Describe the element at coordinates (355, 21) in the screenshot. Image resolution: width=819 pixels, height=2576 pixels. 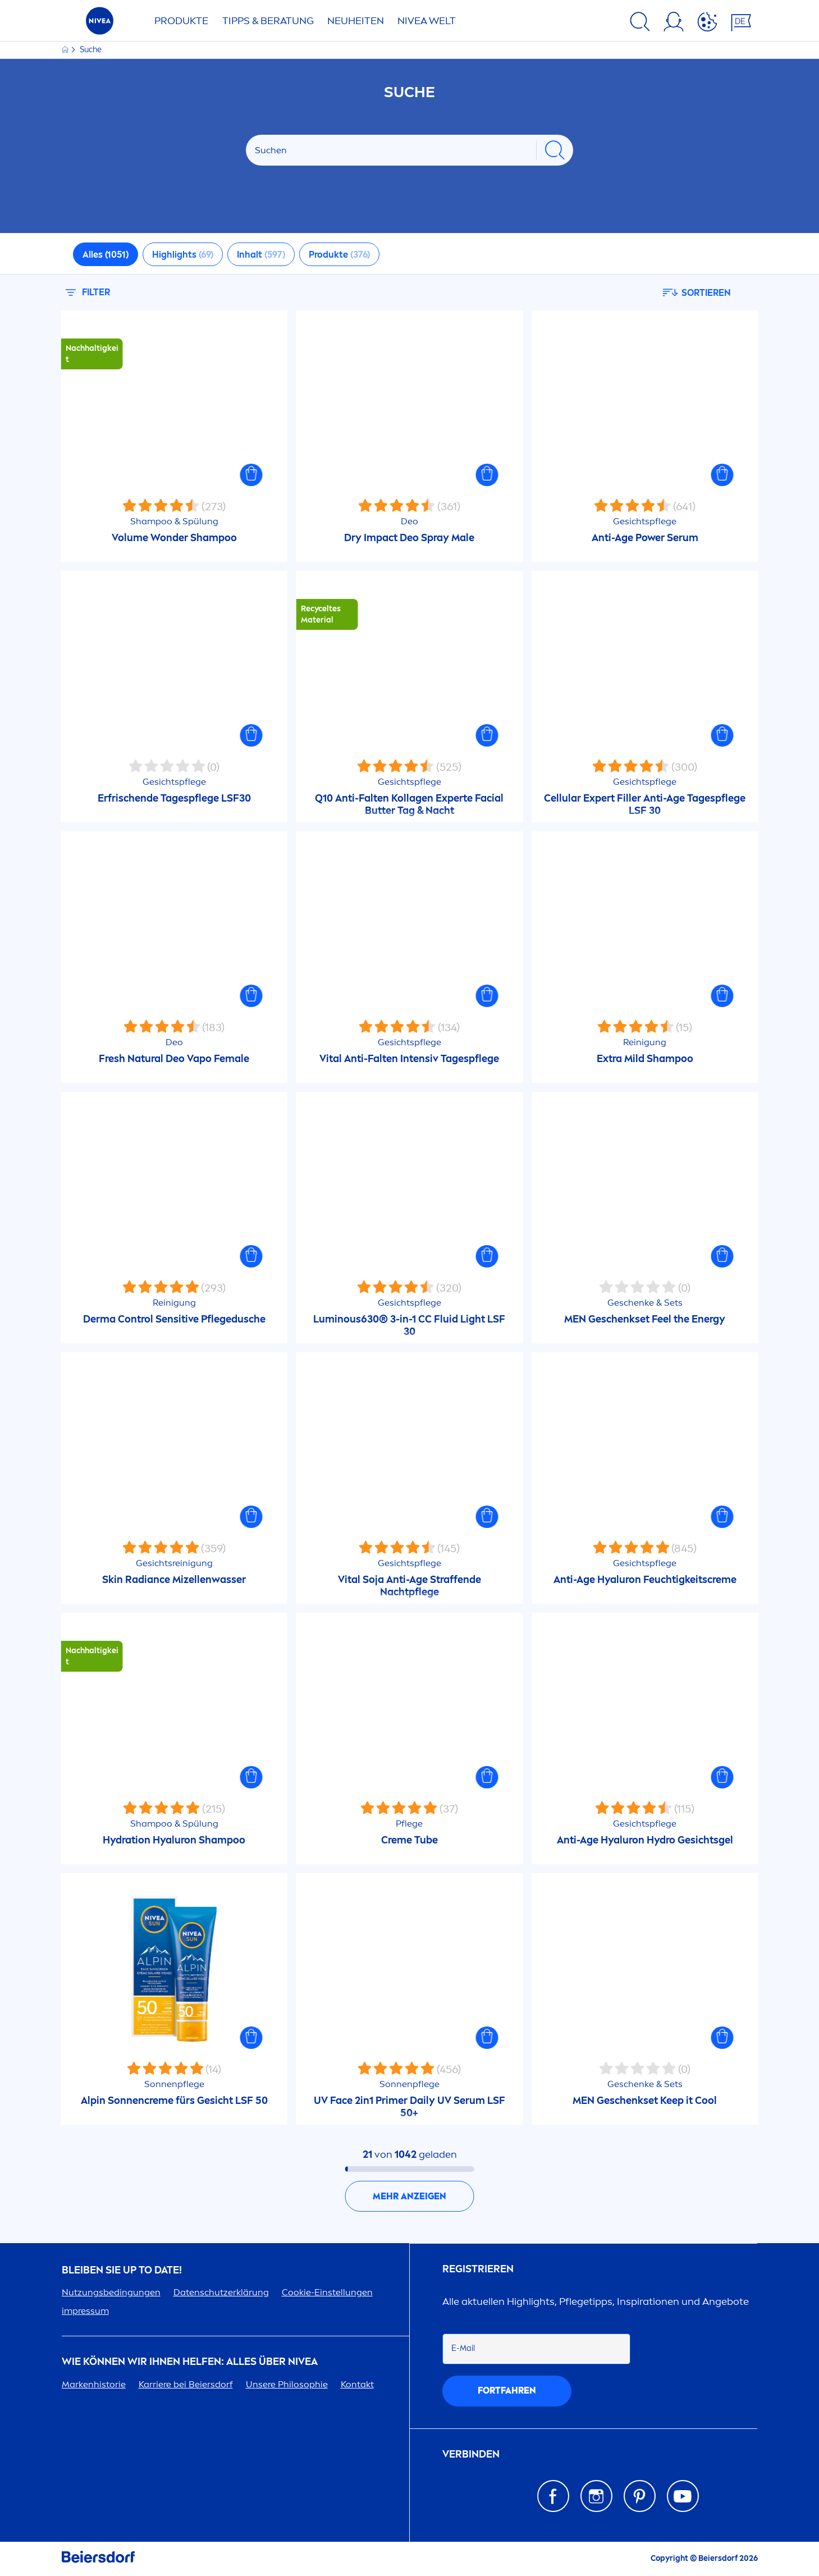
I see `NEUHEITEN` at that location.